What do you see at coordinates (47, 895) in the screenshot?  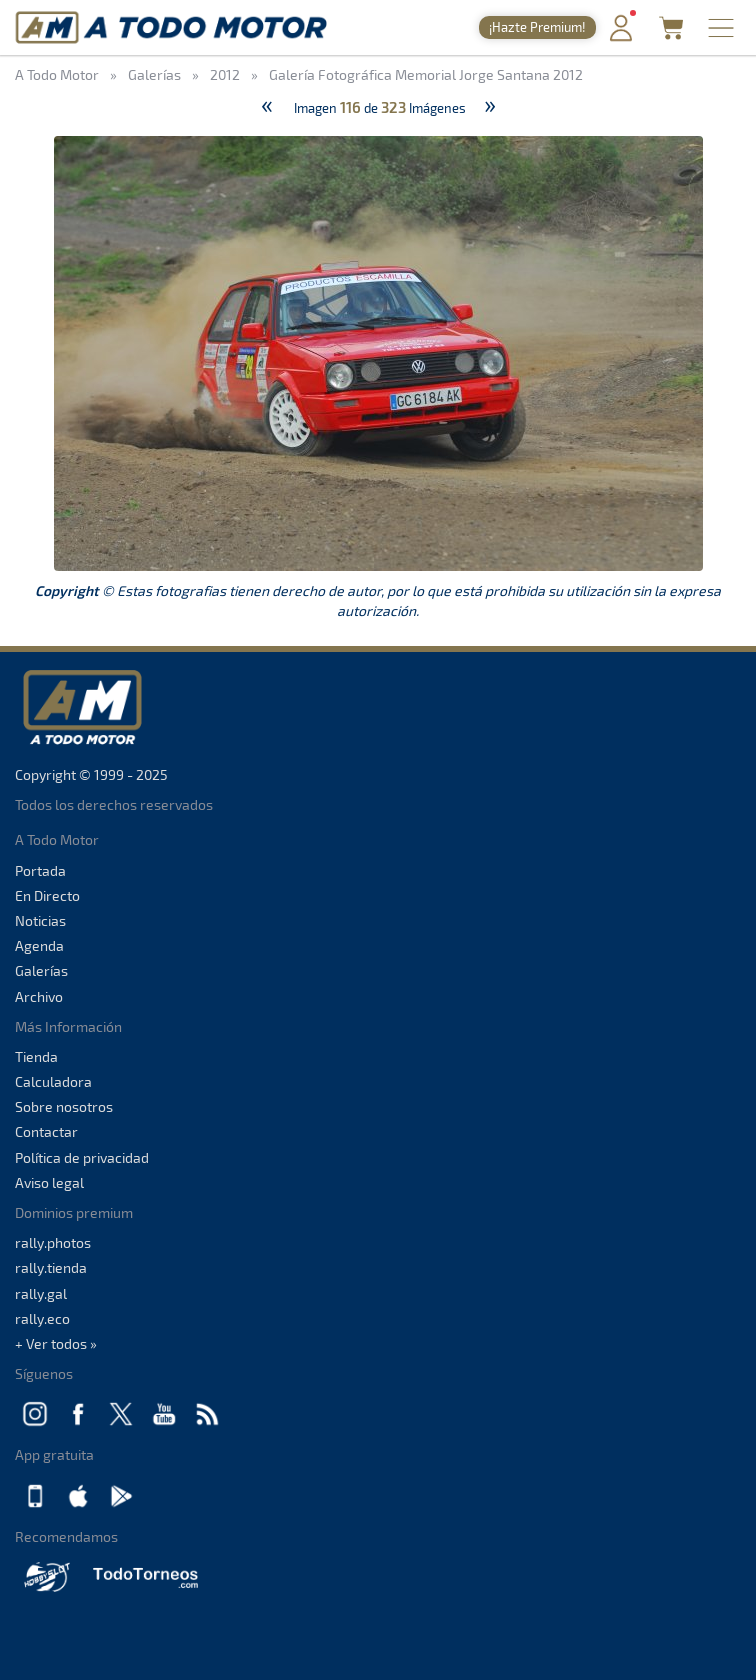 I see `En Directo` at bounding box center [47, 895].